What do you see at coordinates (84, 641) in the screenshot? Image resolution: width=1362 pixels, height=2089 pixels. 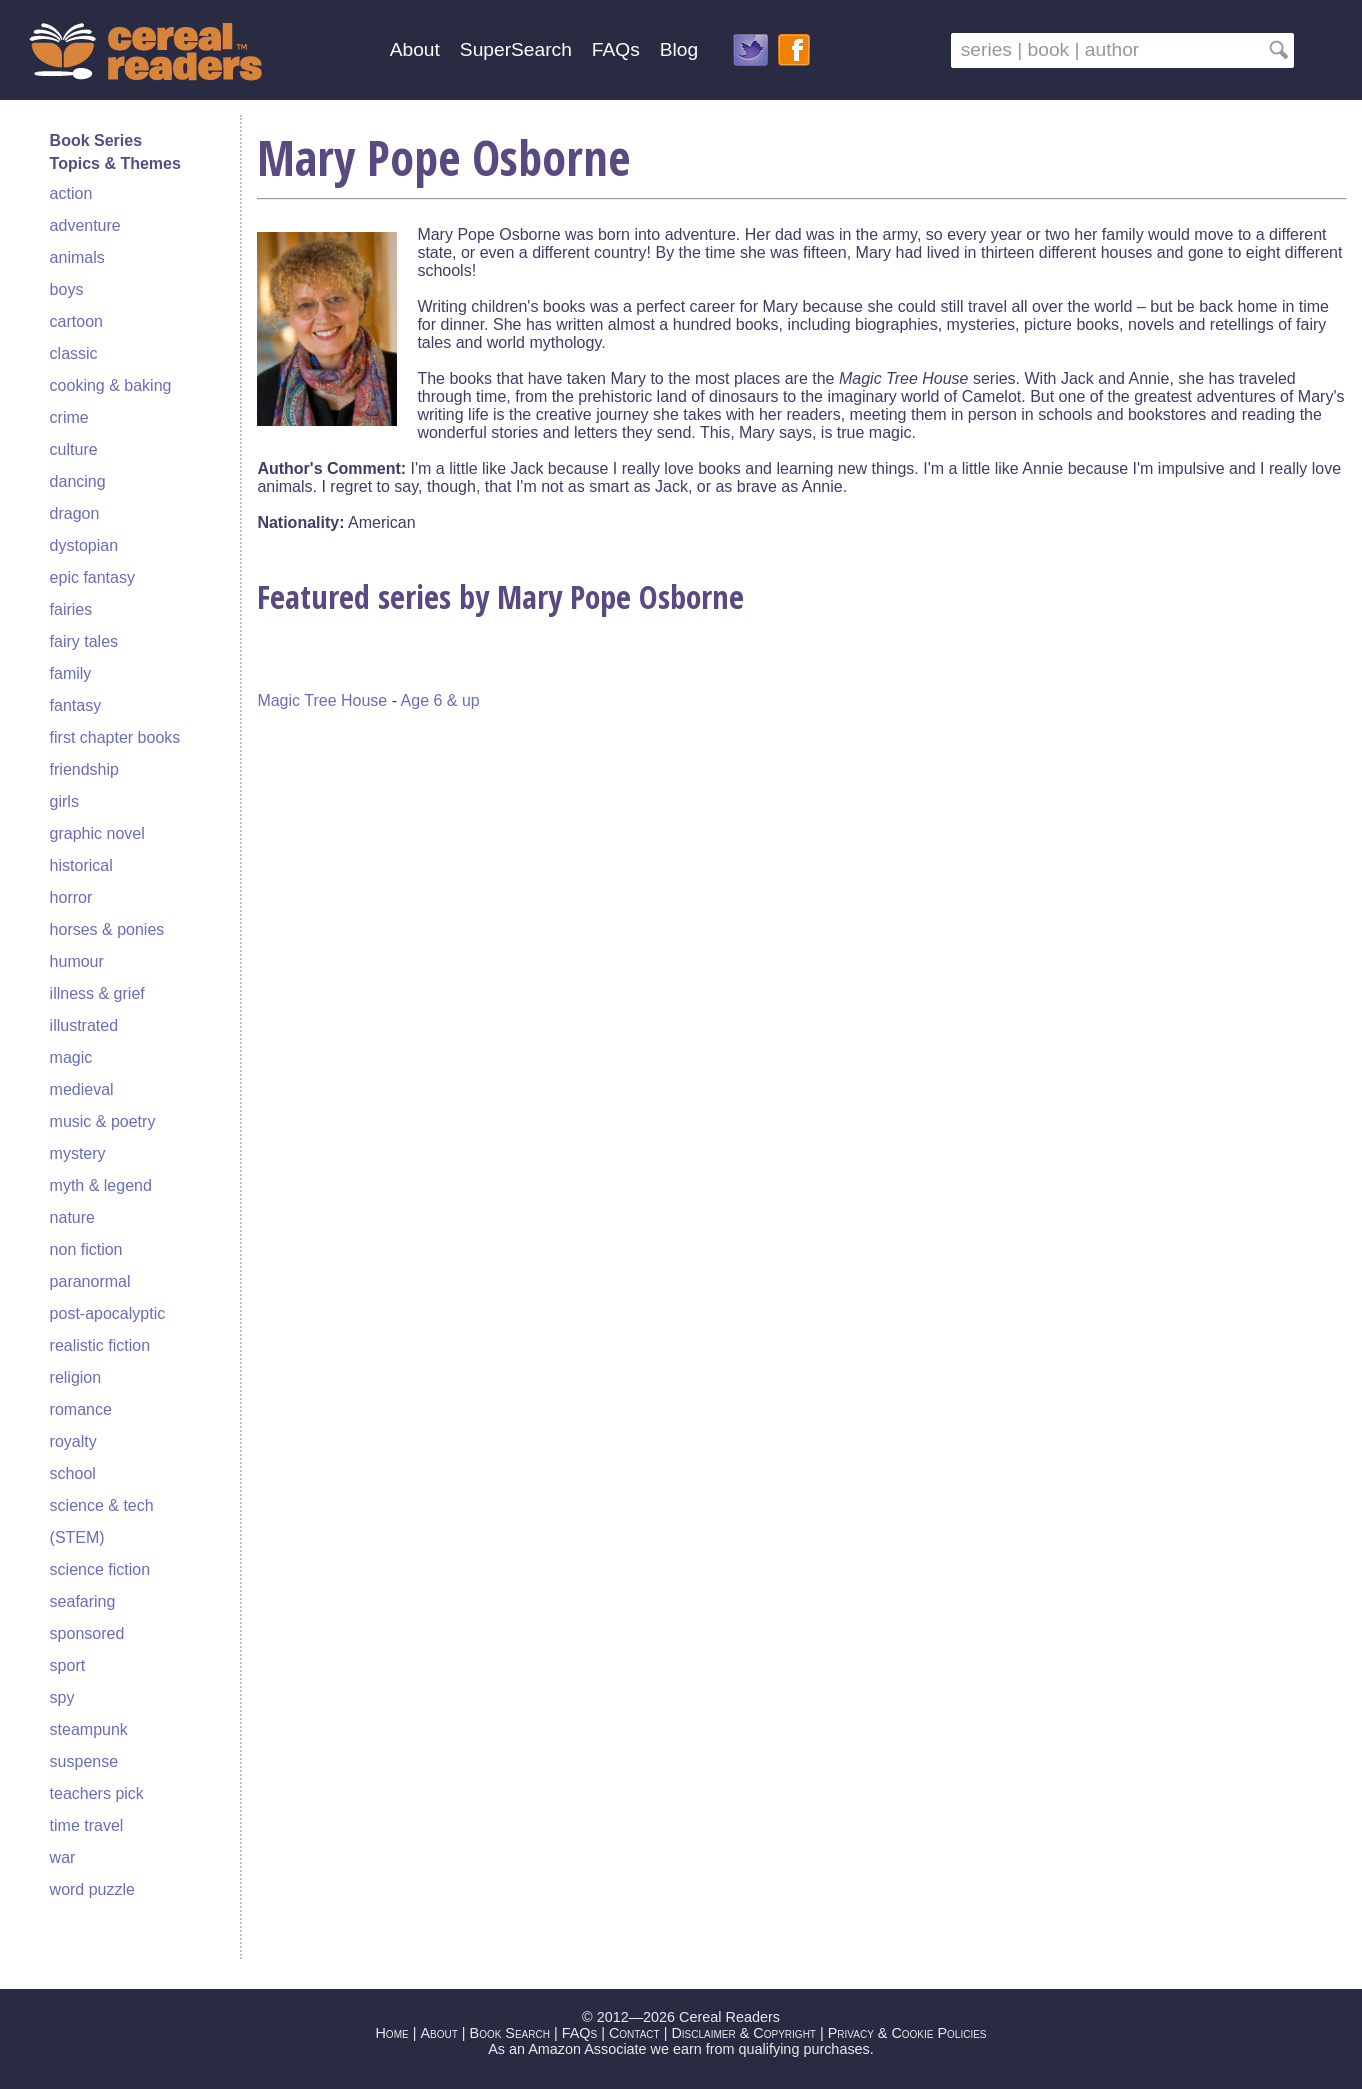 I see `fairy tales` at bounding box center [84, 641].